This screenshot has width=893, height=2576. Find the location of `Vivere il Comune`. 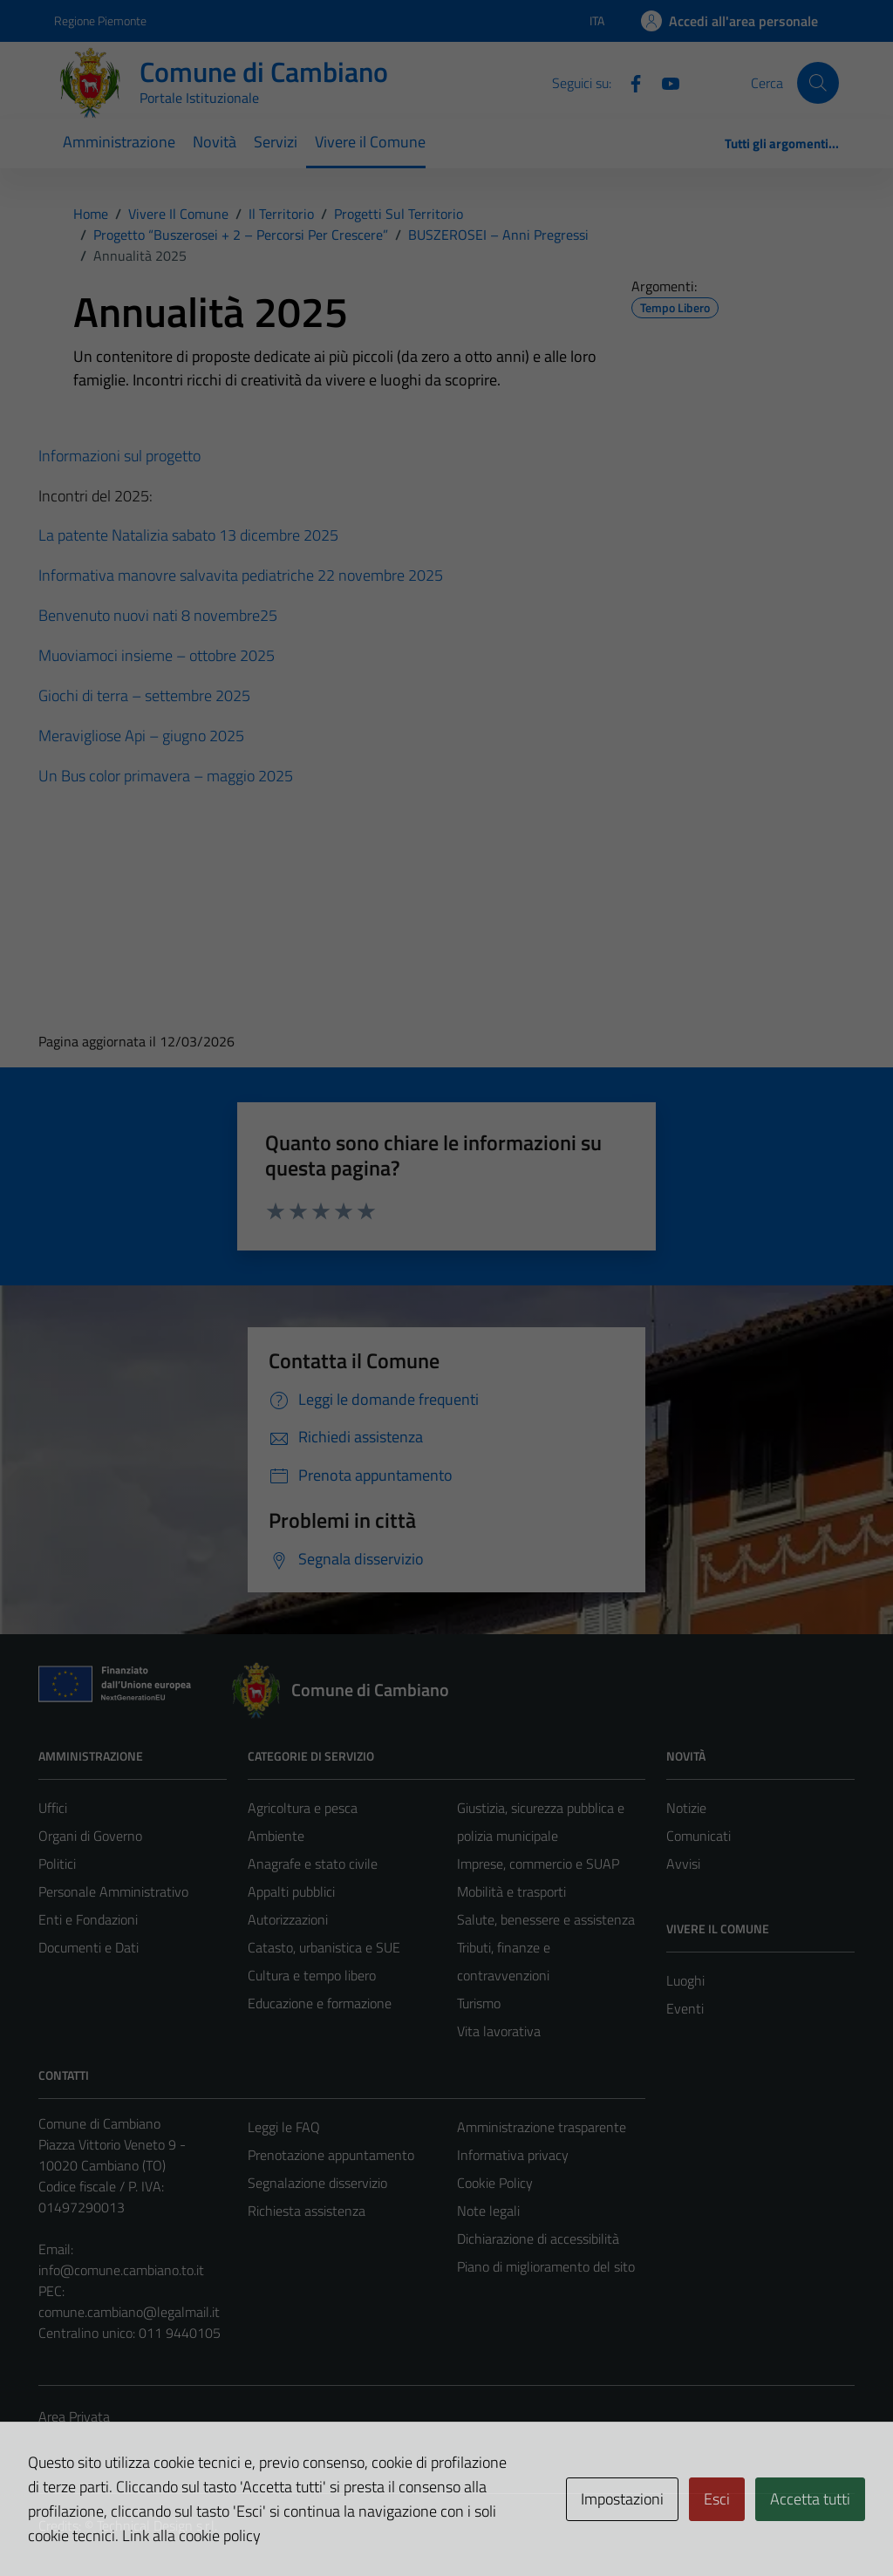

Vivere il Comune is located at coordinates (370, 141).